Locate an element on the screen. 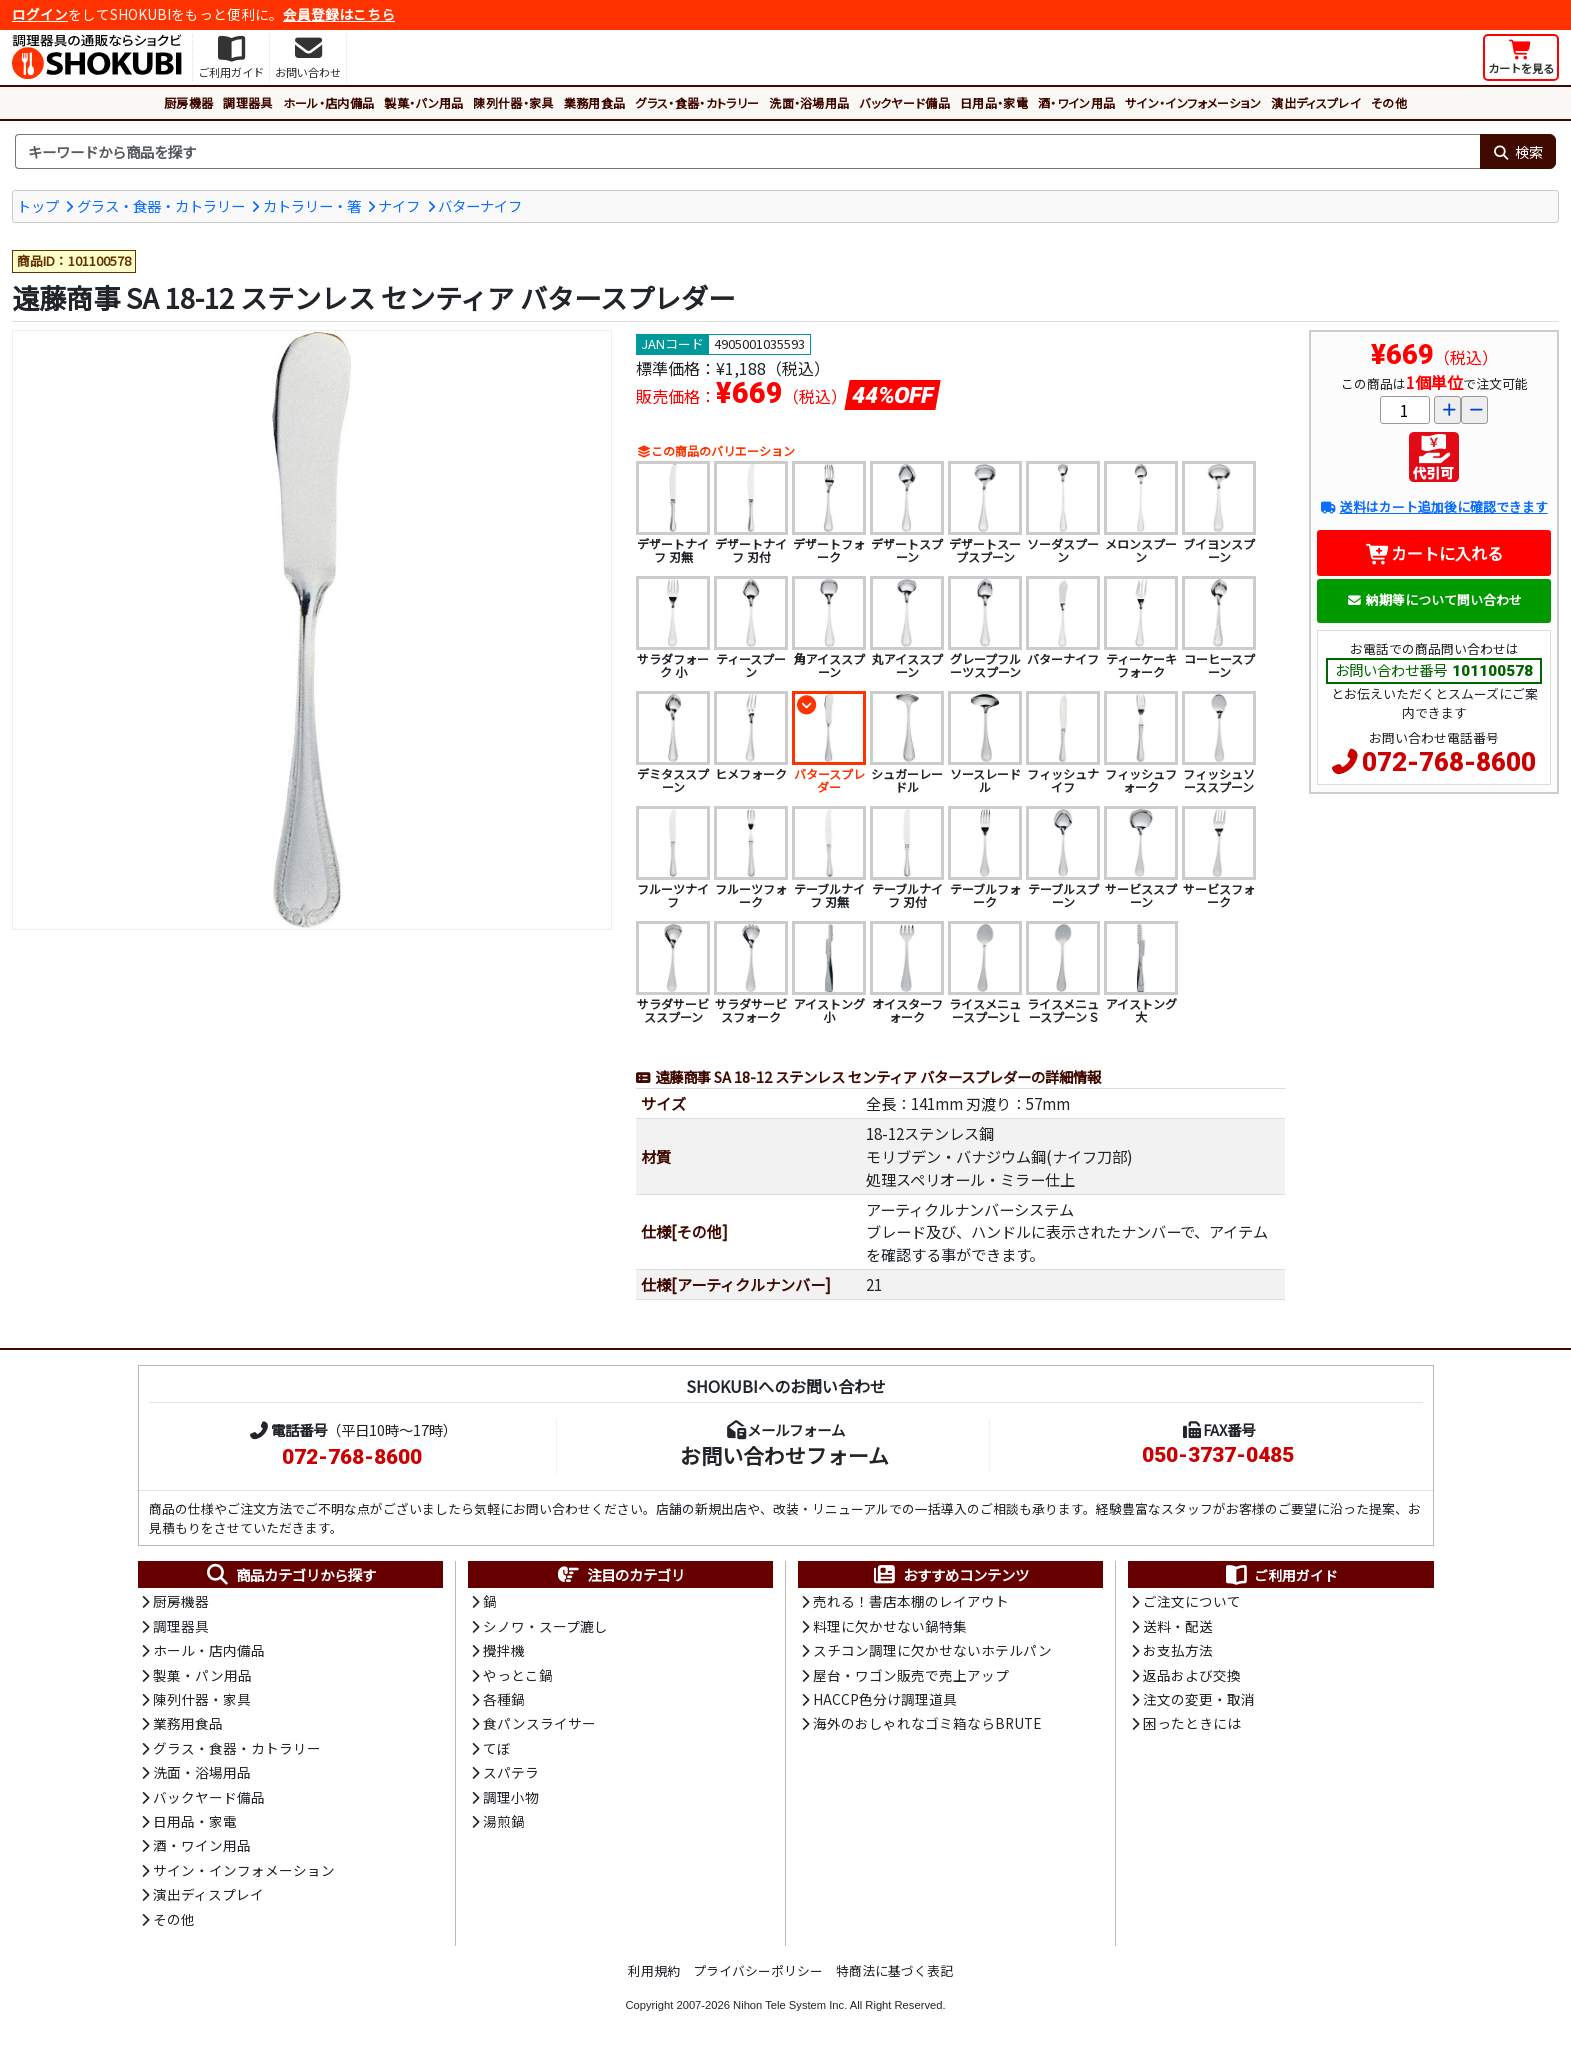 The width and height of the screenshot is (1571, 2062). やっとこ鍋 is located at coordinates (518, 1675).